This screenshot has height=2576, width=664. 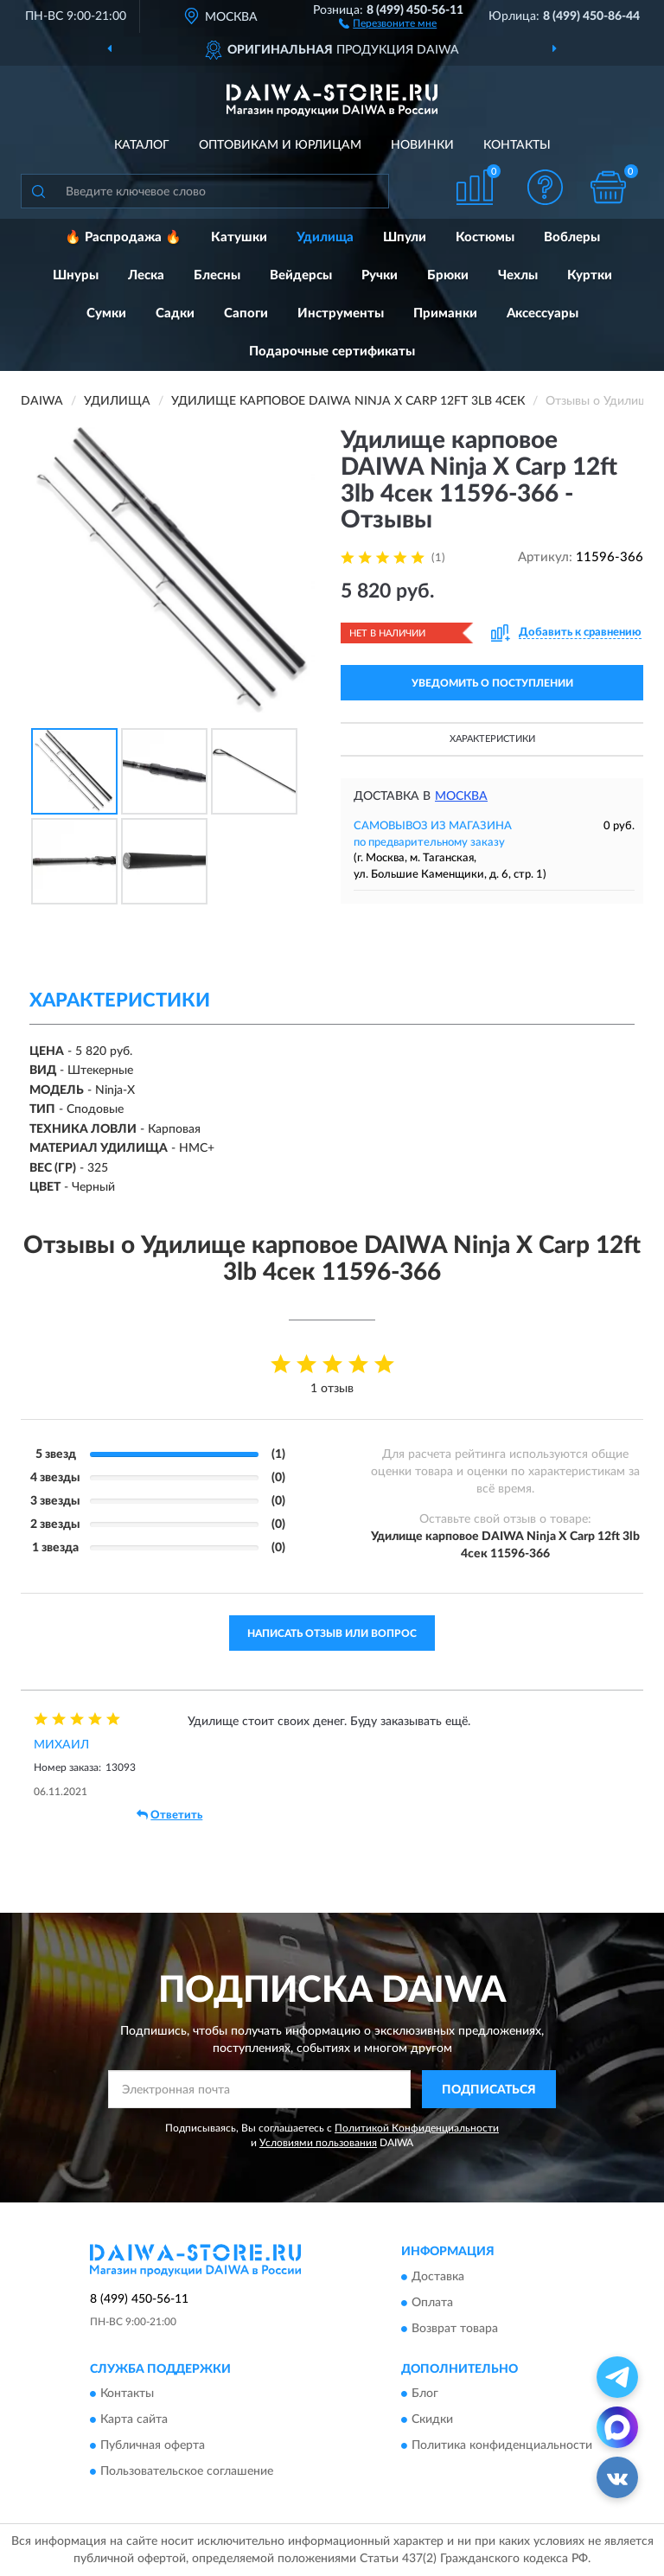 I want to click on Публичная оферта, so click(x=152, y=2446).